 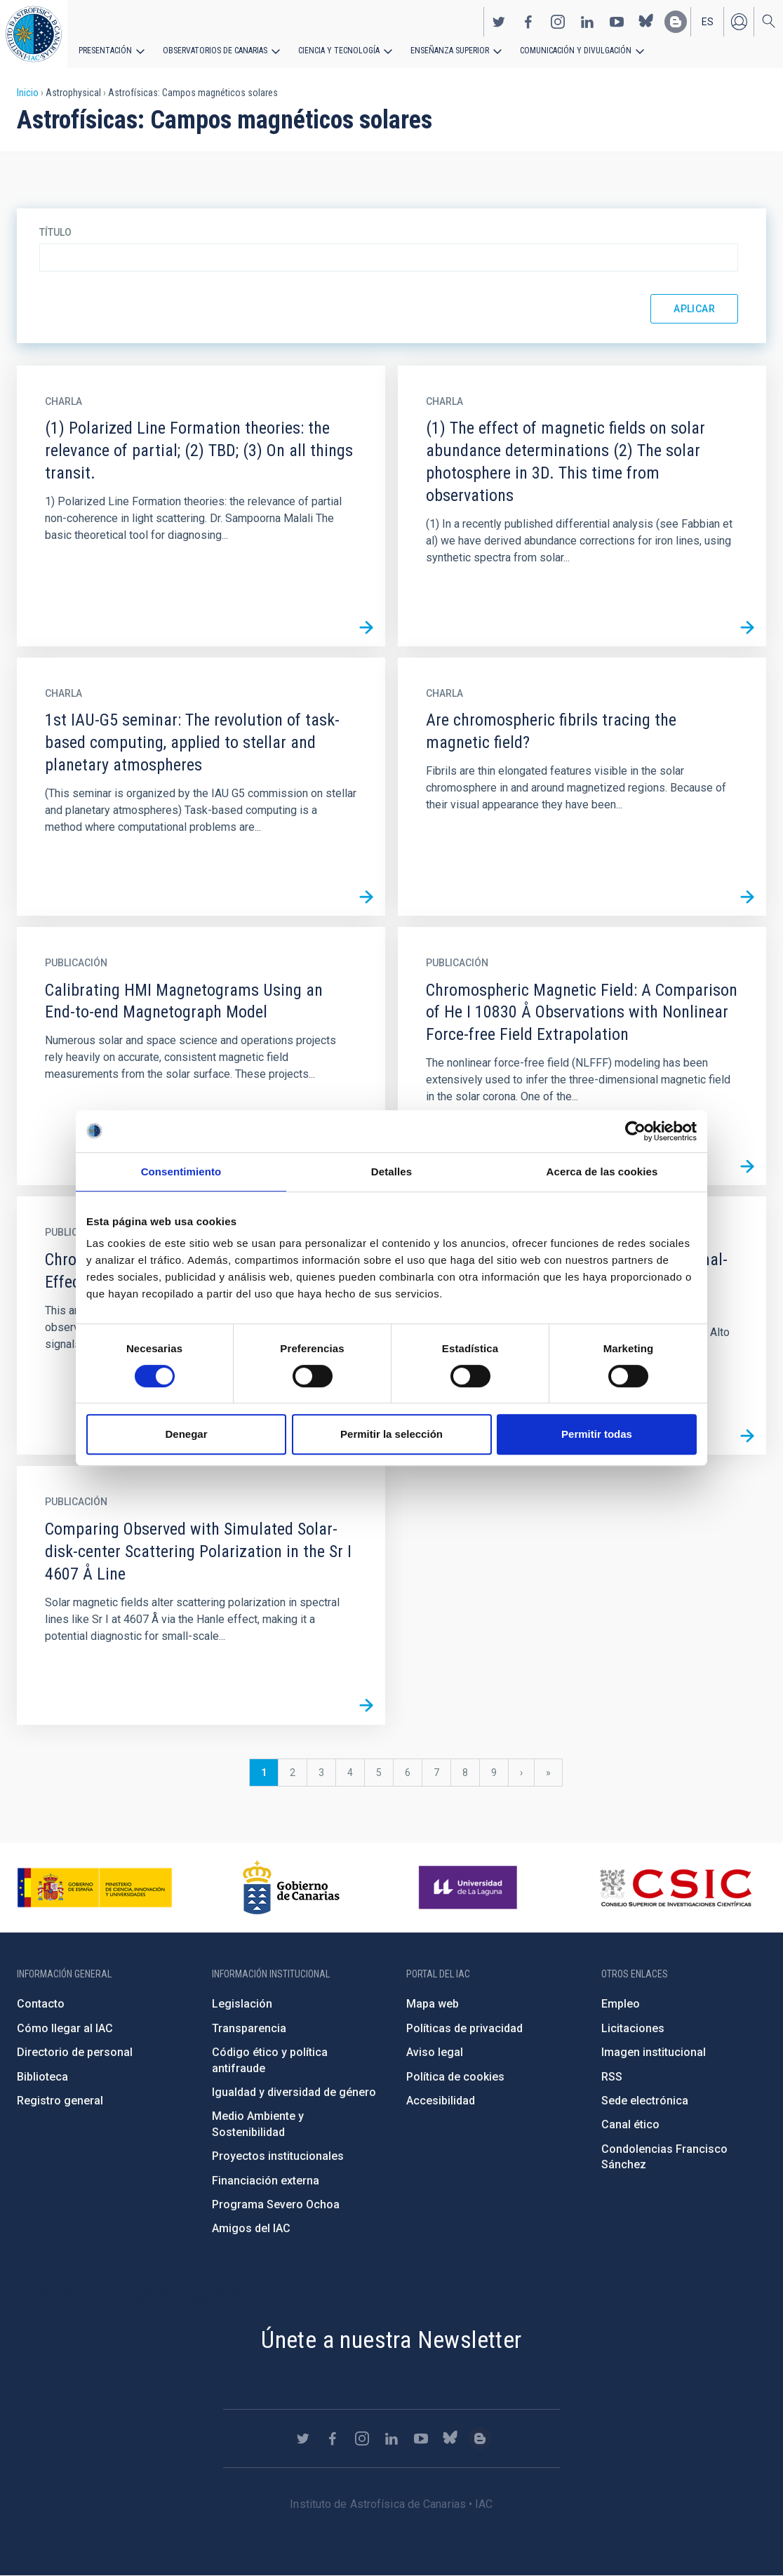 I want to click on Igualdad y diversidad de género, so click(x=294, y=2092).